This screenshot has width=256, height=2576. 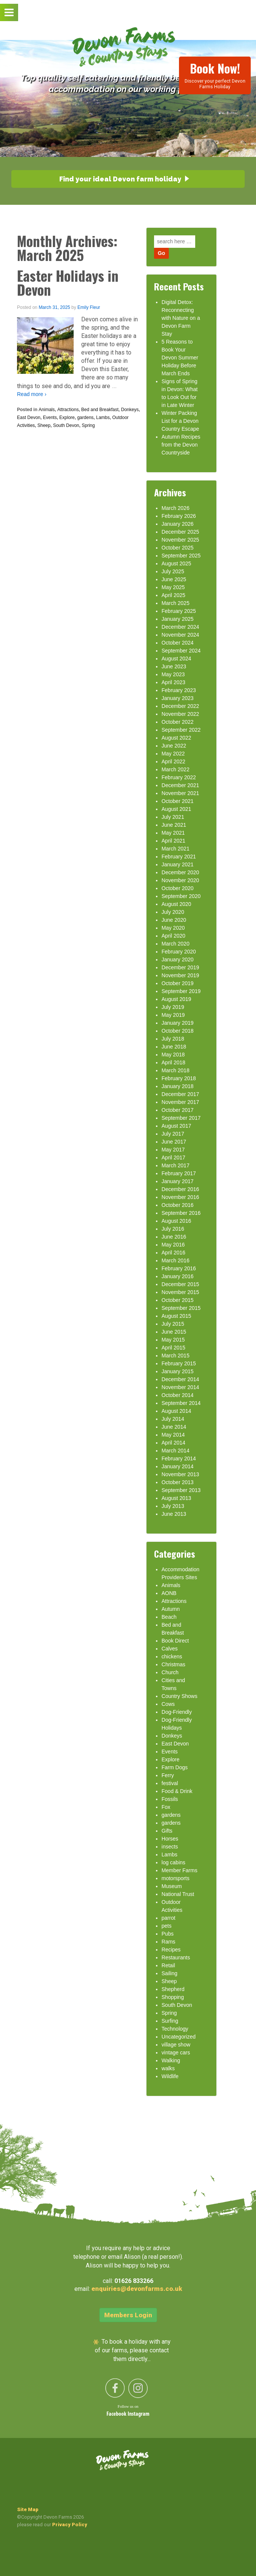 I want to click on December 2015, so click(x=180, y=1284).